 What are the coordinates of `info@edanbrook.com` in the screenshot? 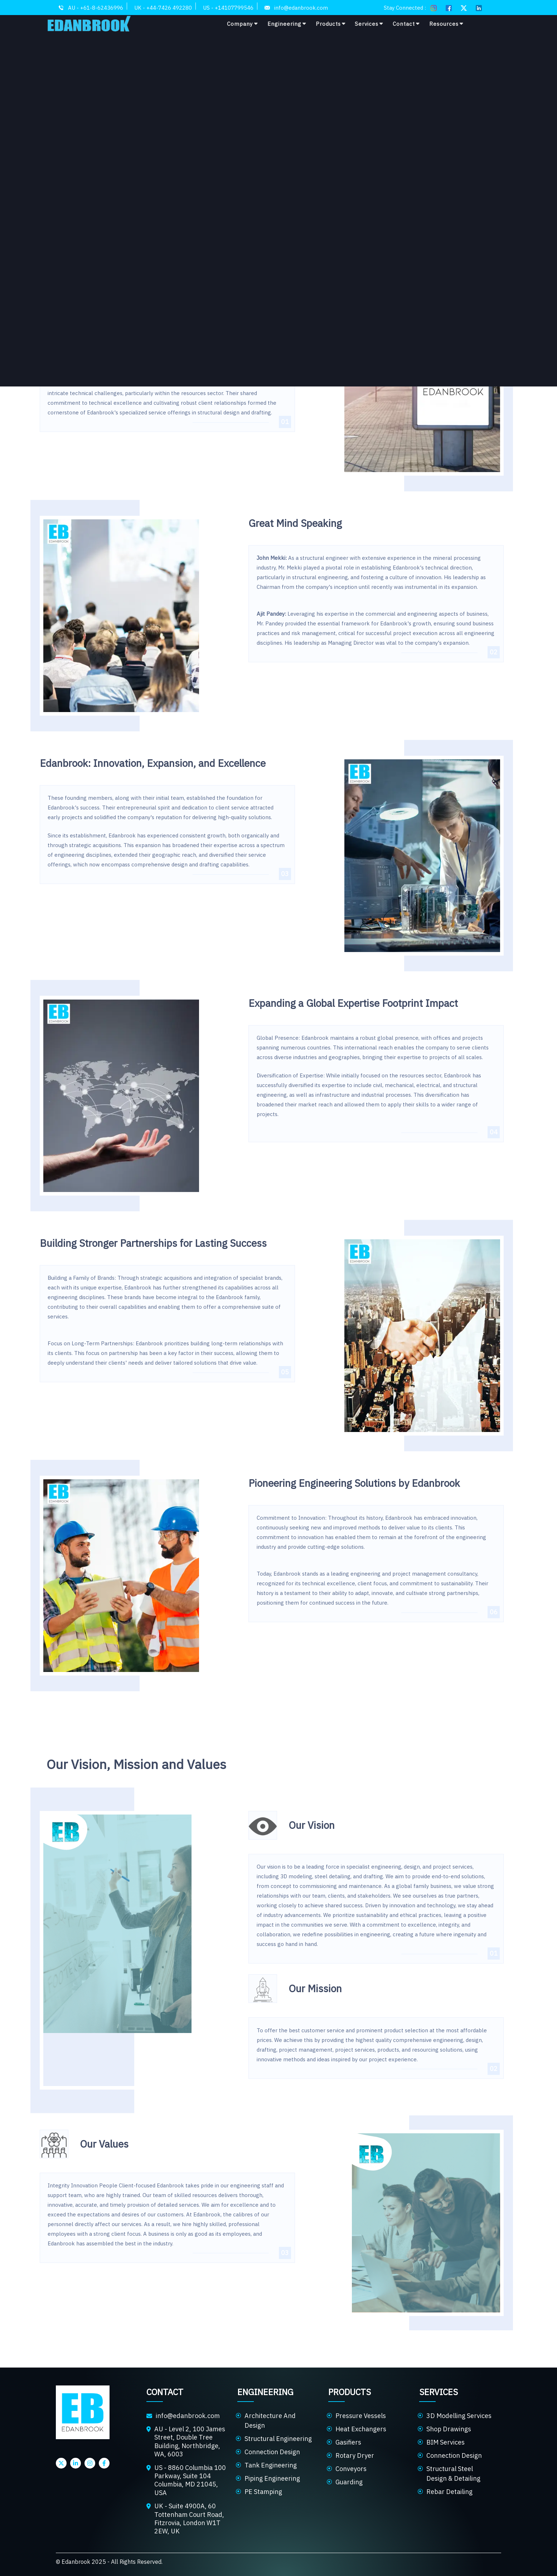 It's located at (188, 2416).